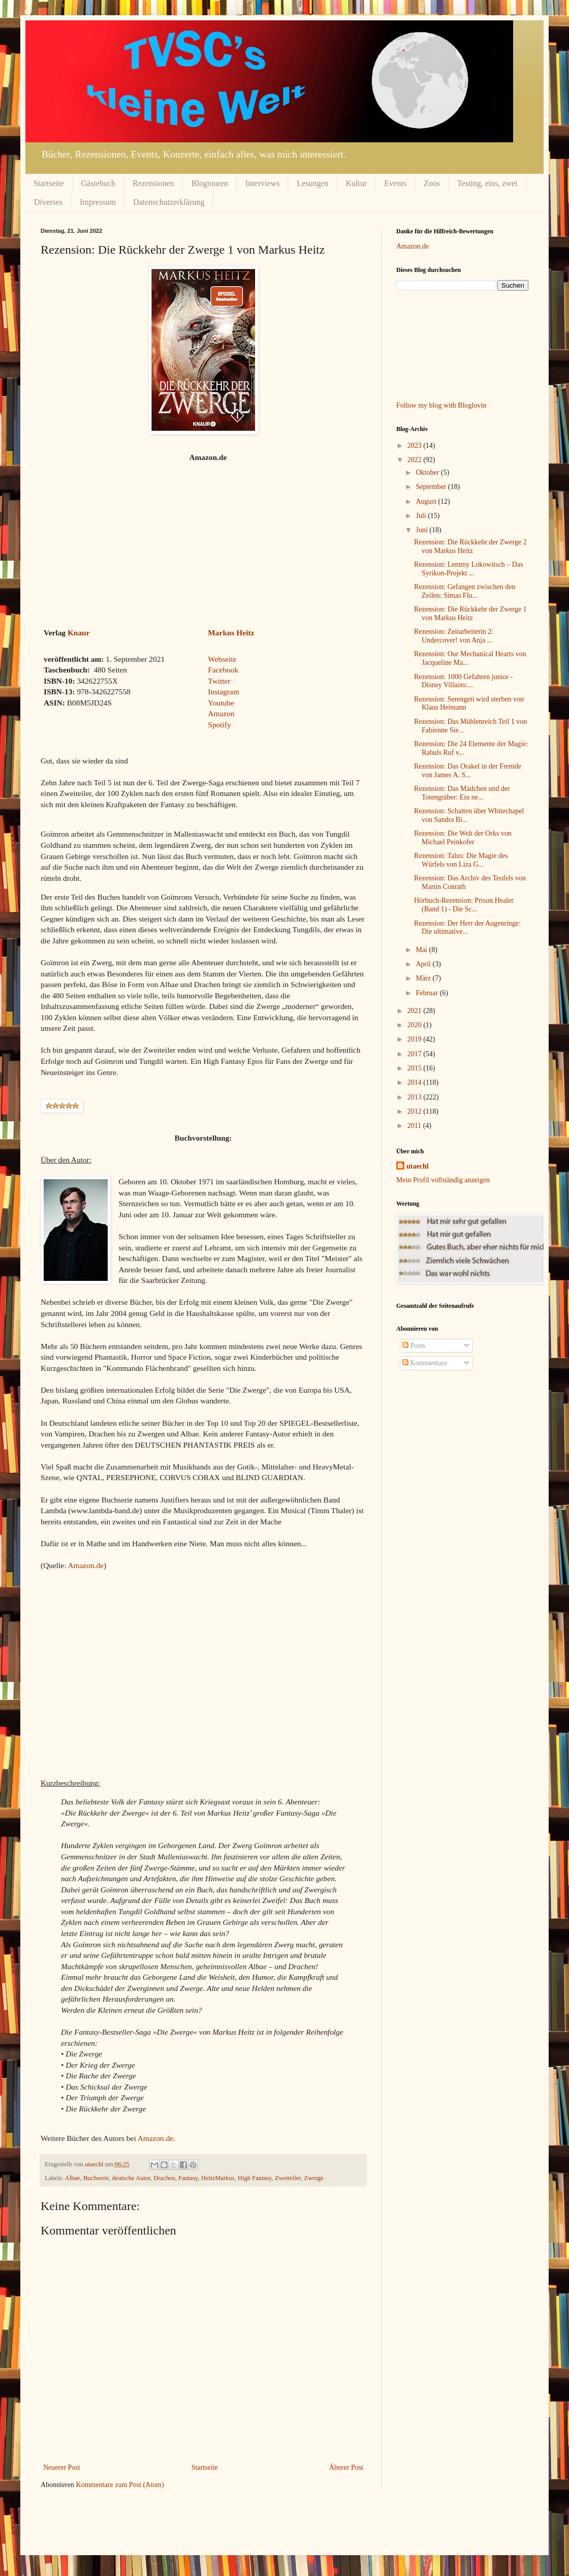 This screenshot has height=2576, width=569. Describe the element at coordinates (424, 978) in the screenshot. I see `März` at that location.